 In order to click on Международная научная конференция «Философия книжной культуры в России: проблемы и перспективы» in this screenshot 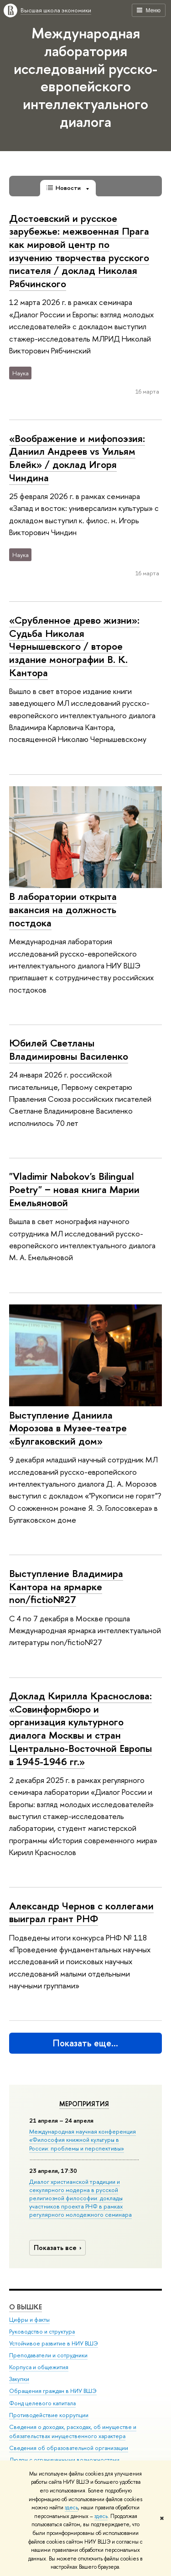, I will do `click(82, 2139)`.